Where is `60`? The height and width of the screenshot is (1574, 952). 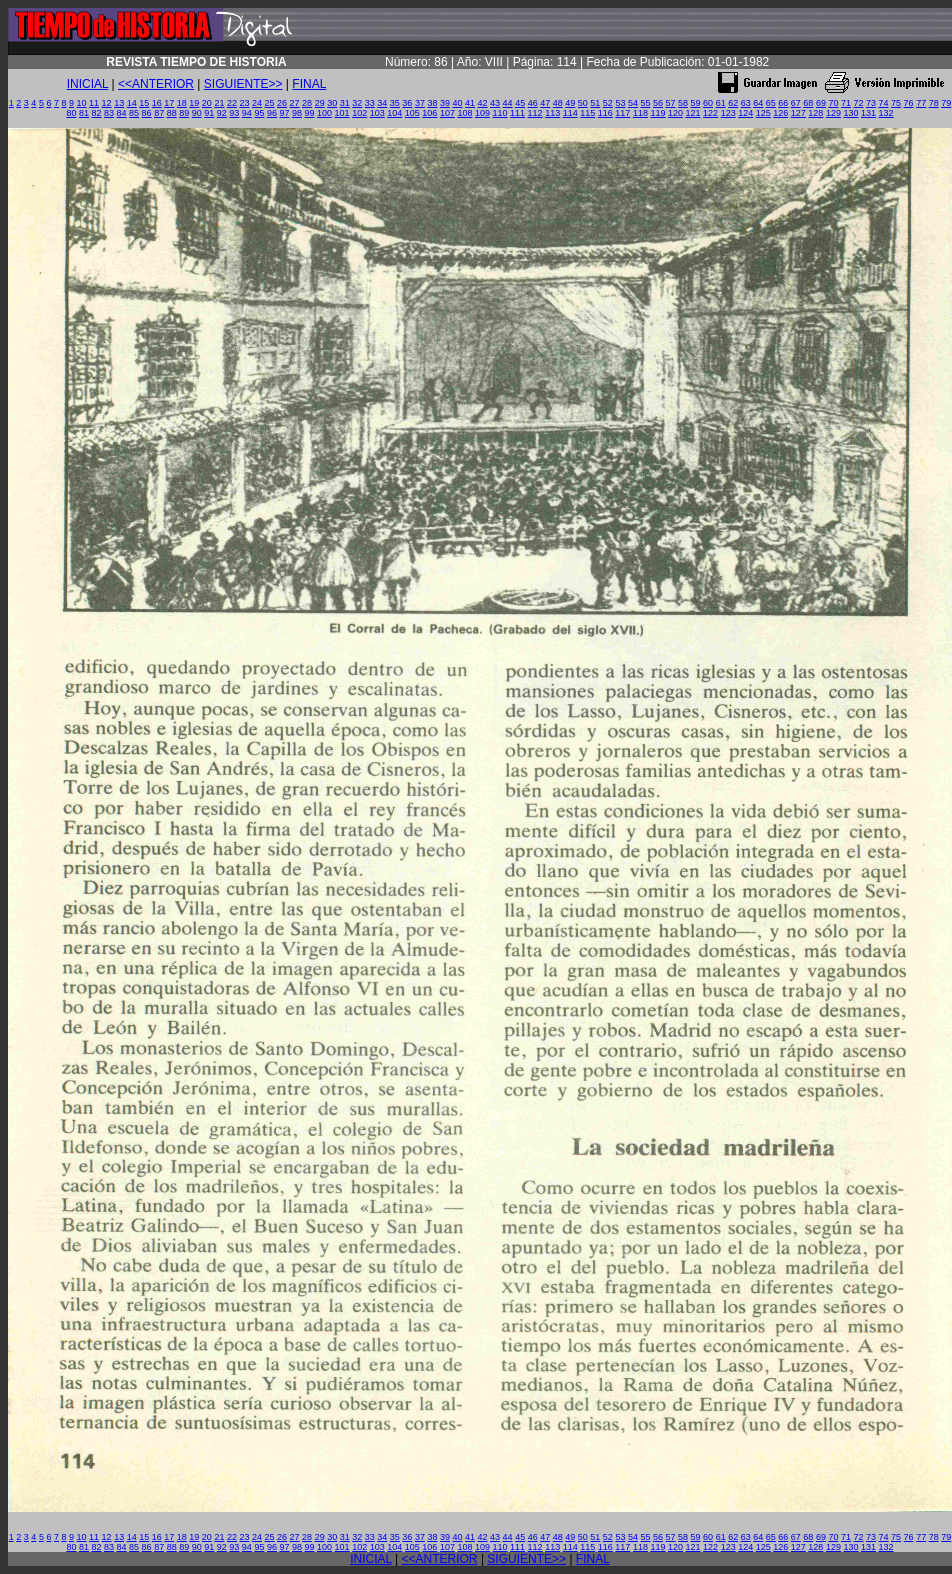
60 is located at coordinates (708, 103).